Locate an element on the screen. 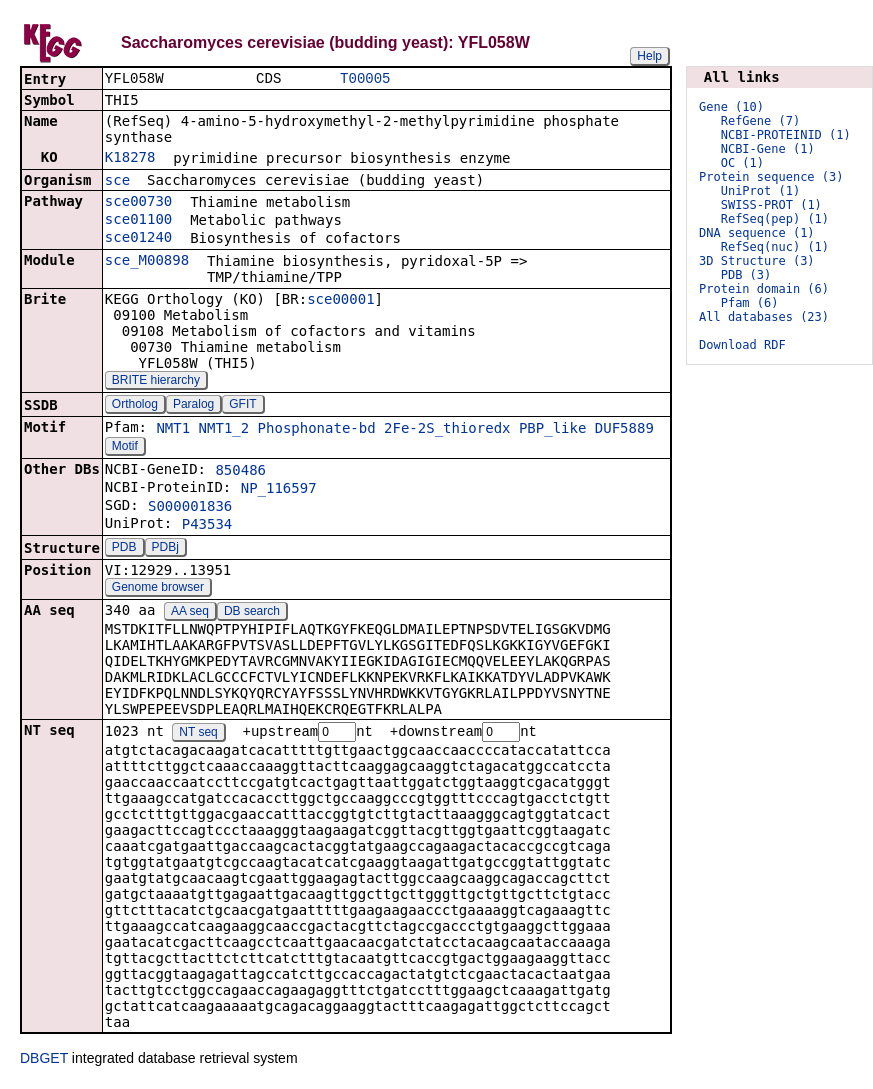 The image size is (873, 1089). sce00001 is located at coordinates (340, 301).